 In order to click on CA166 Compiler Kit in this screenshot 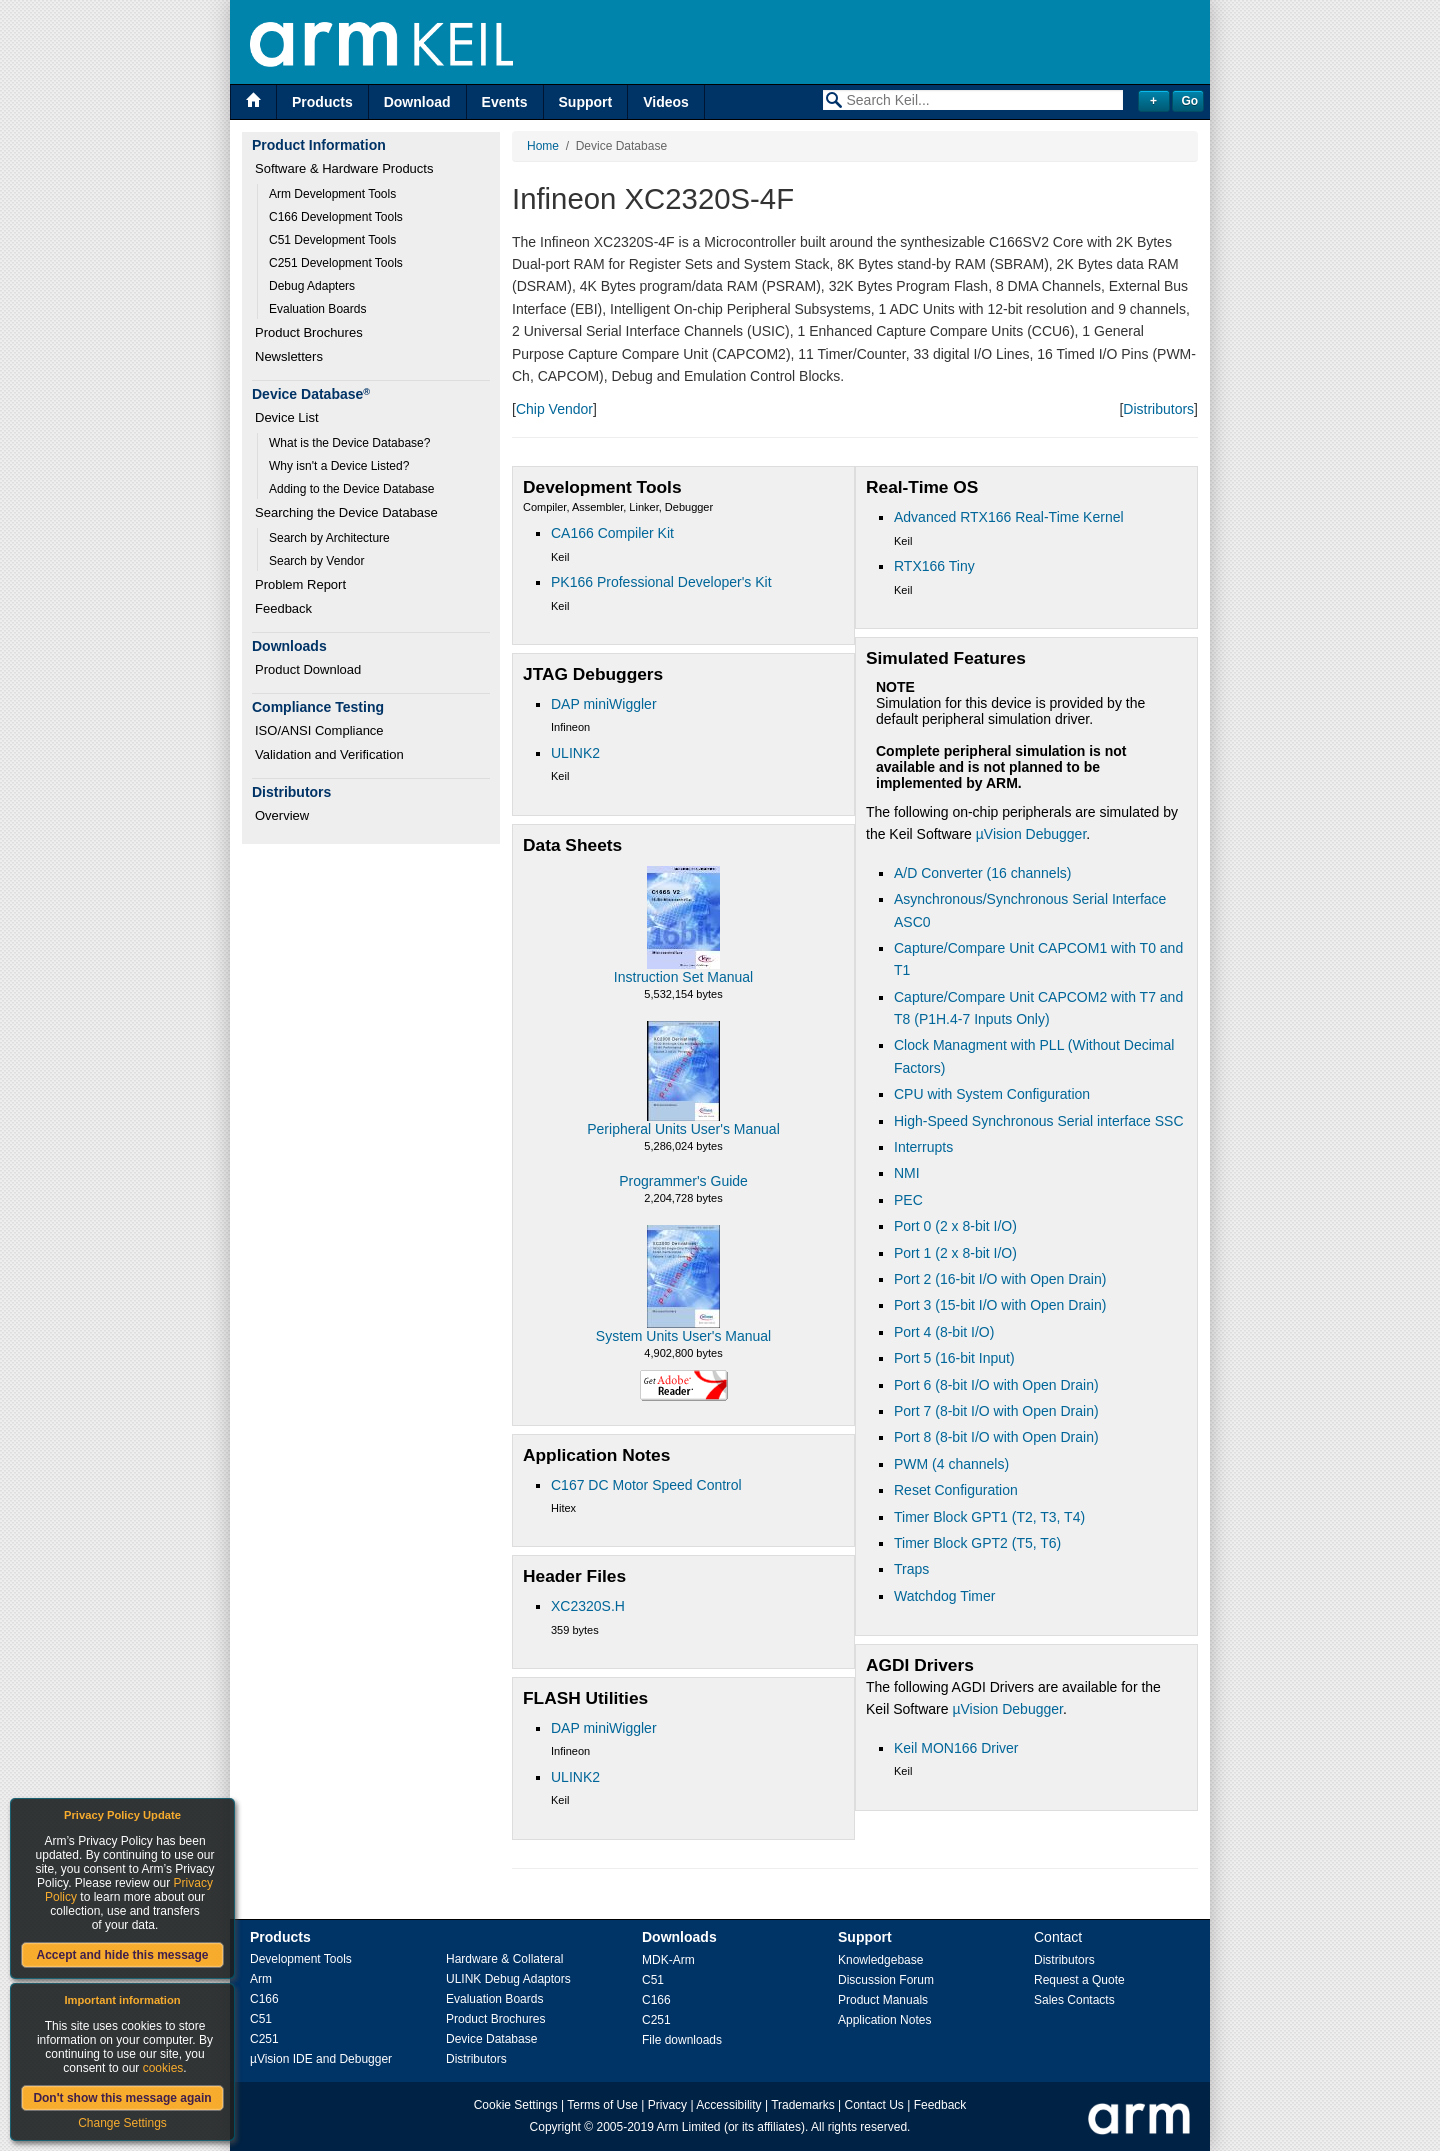, I will do `click(612, 533)`.